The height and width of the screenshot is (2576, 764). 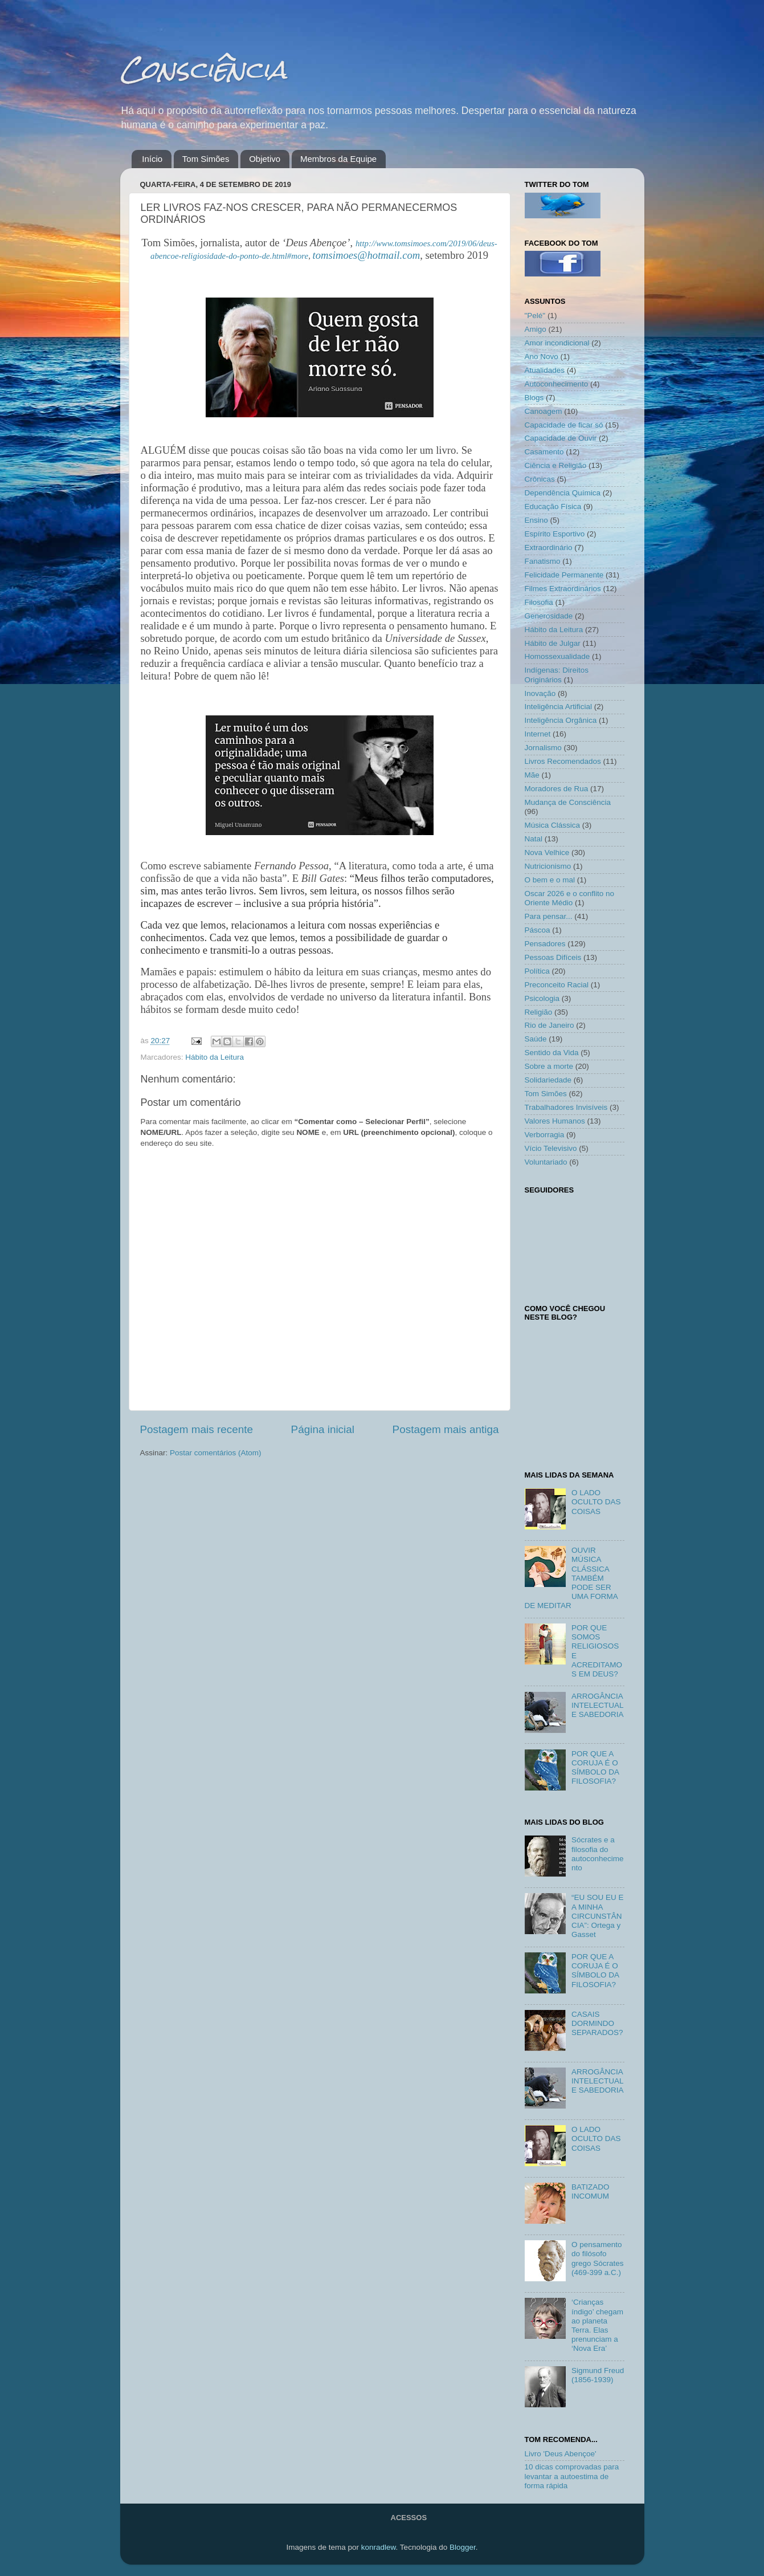 I want to click on Educação Física, so click(x=553, y=506).